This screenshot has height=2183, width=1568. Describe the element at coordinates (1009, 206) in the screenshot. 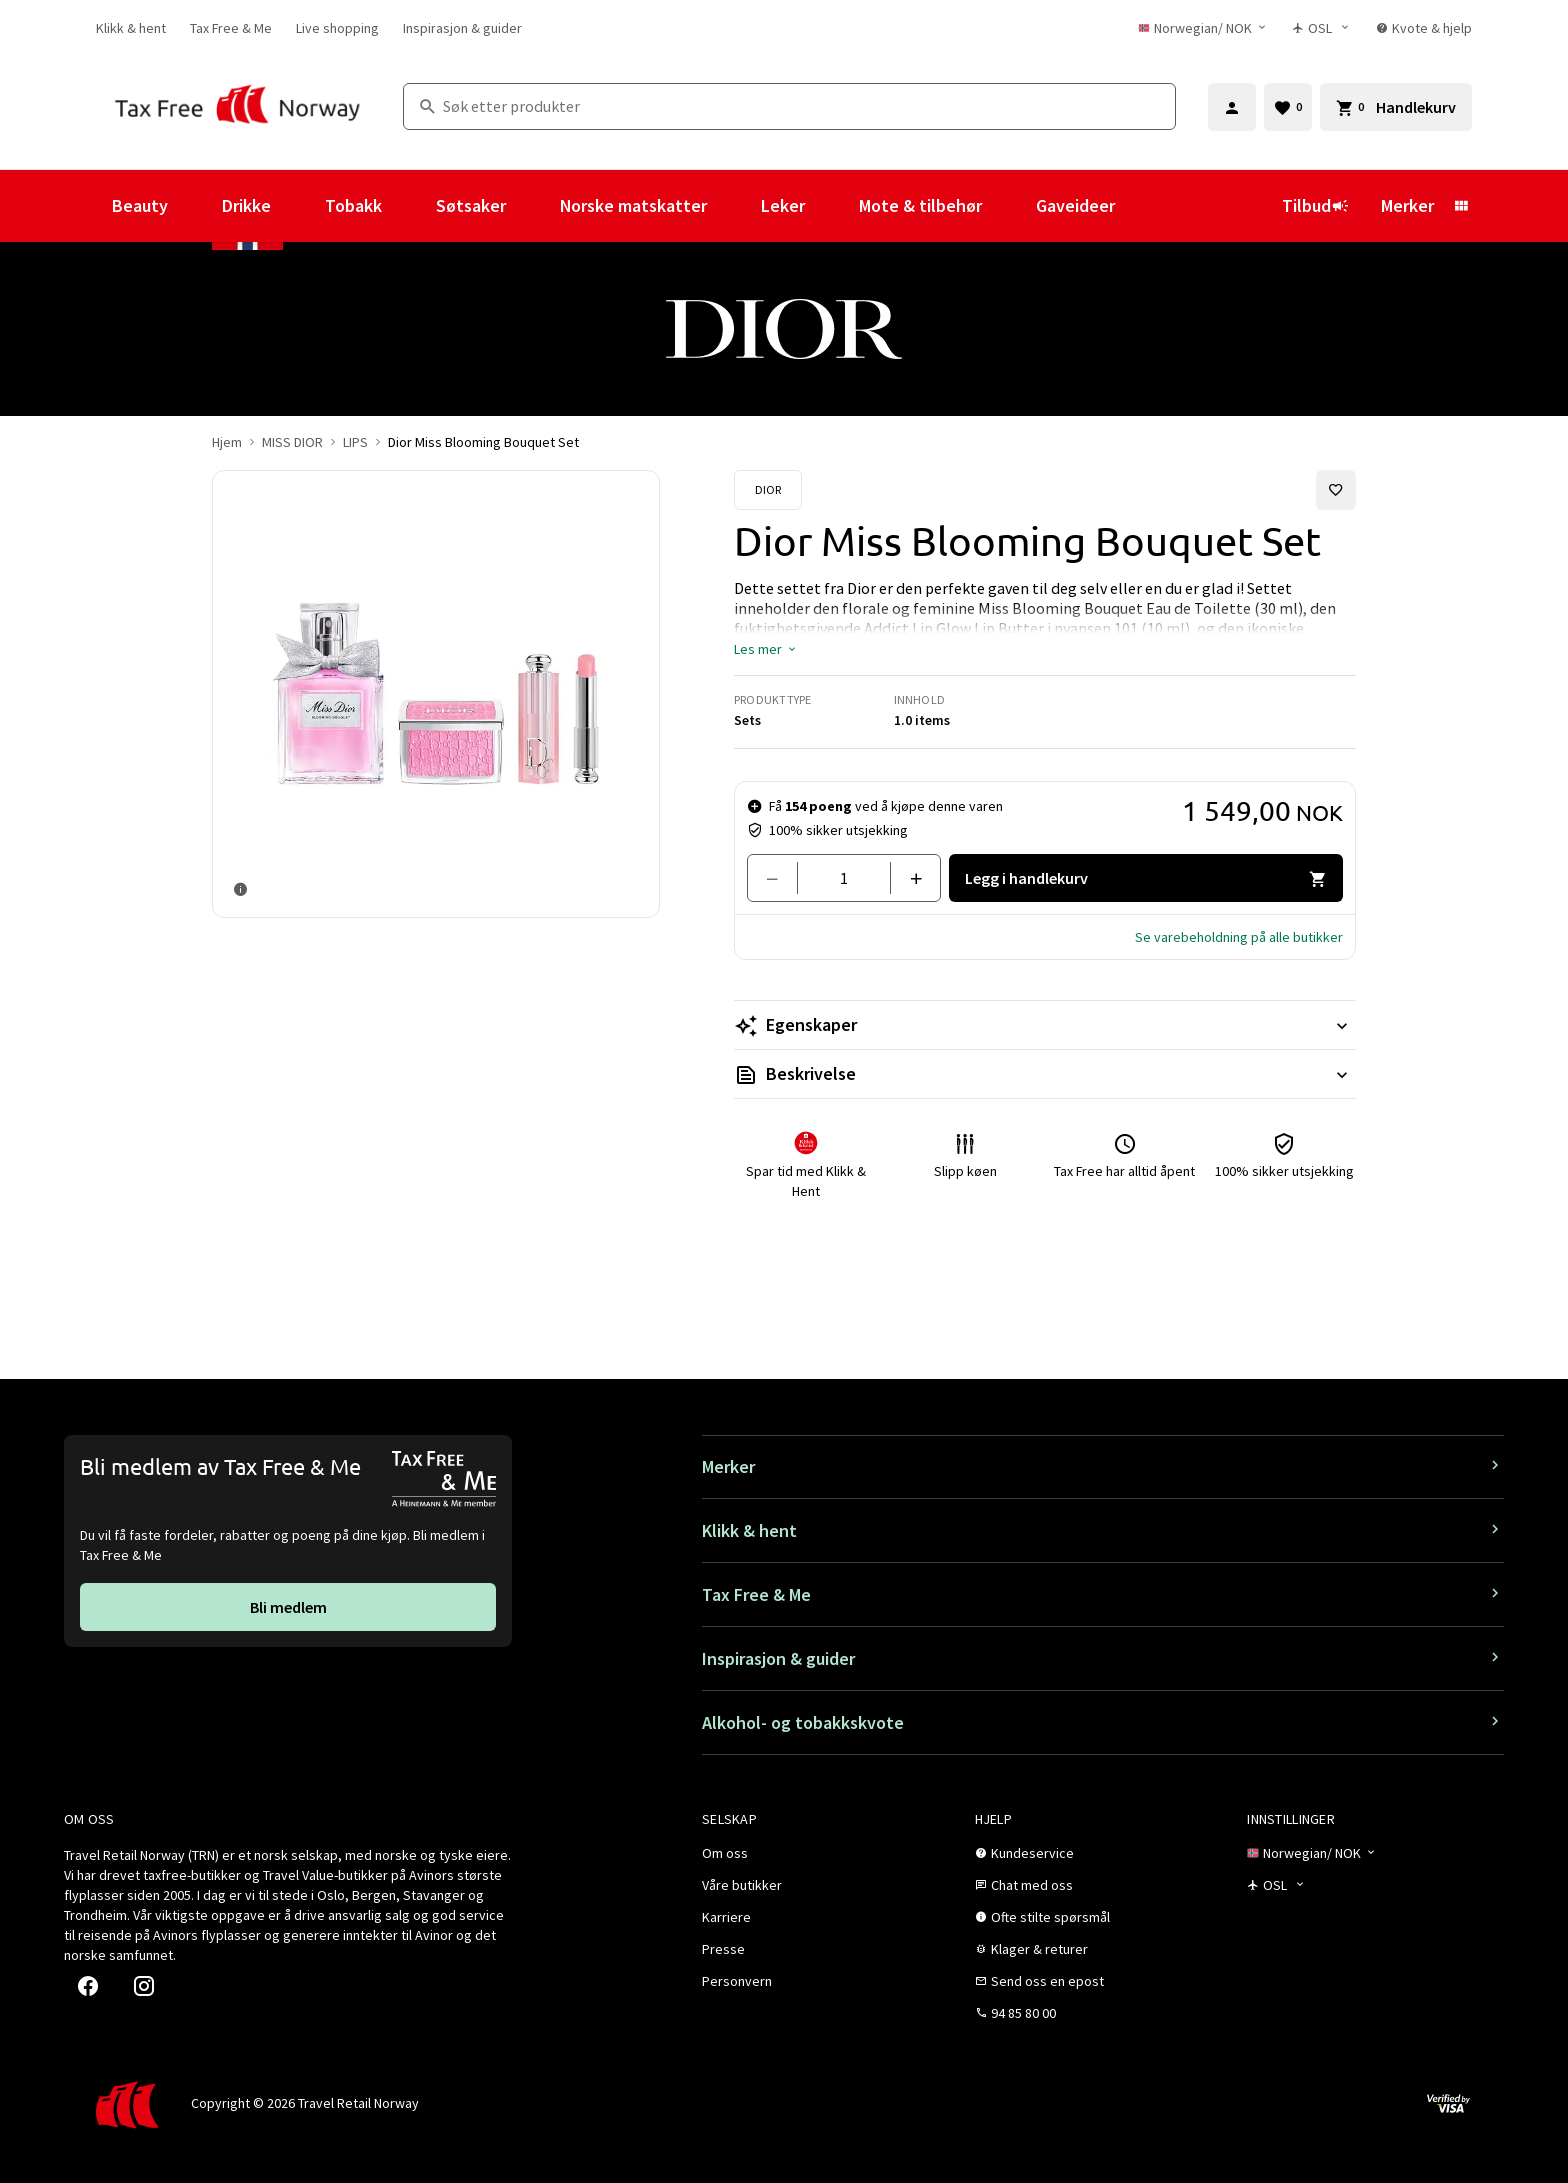

I see `[Vis undermeny for Mote & tilbehør]` at that location.